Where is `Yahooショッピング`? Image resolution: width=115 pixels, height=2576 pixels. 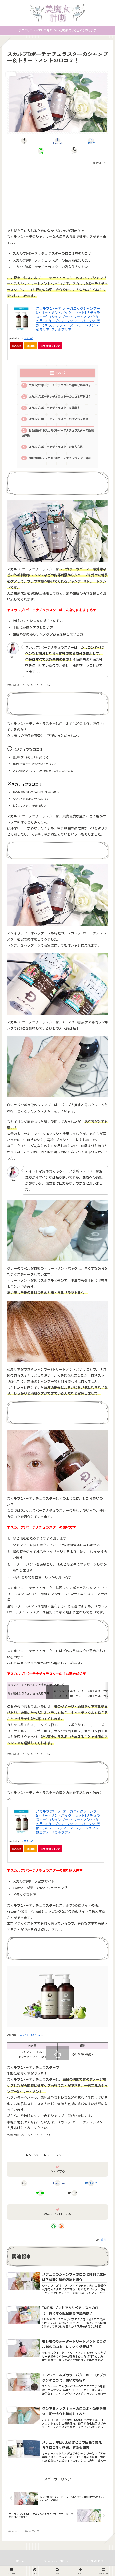 Yahooショッピング is located at coordinates (50, 346).